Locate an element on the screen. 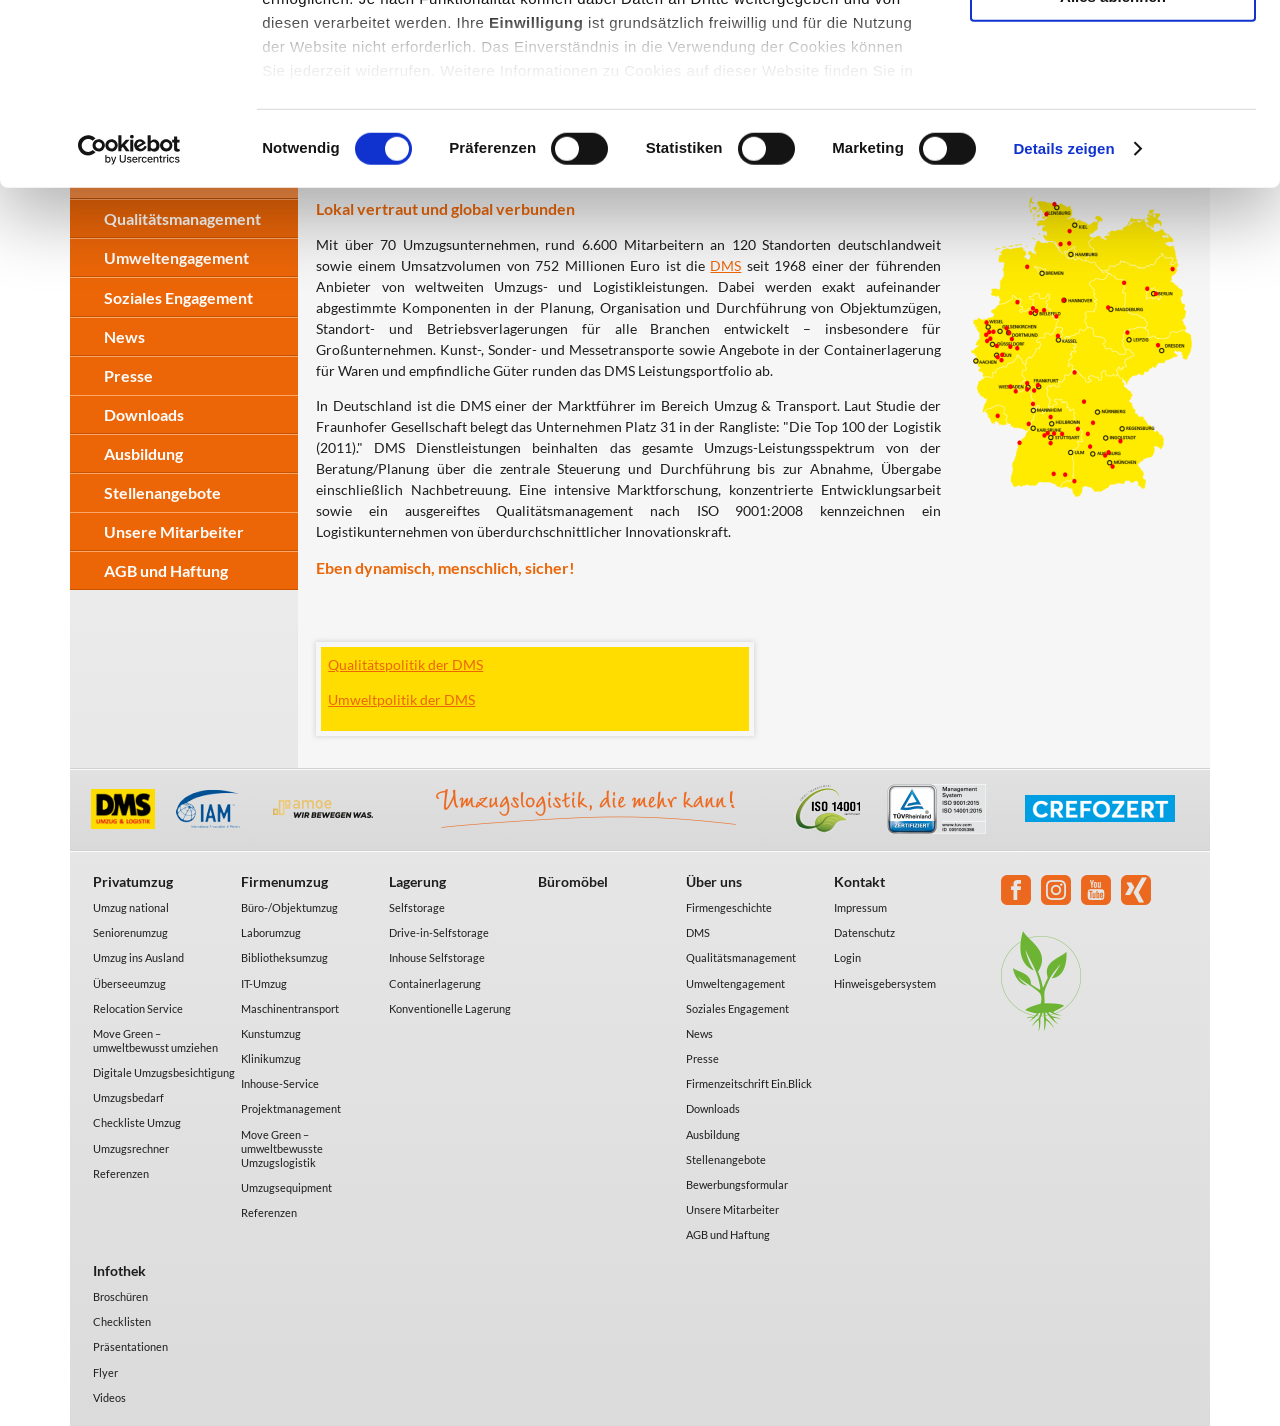  Referenzen is located at coordinates (121, 1173).